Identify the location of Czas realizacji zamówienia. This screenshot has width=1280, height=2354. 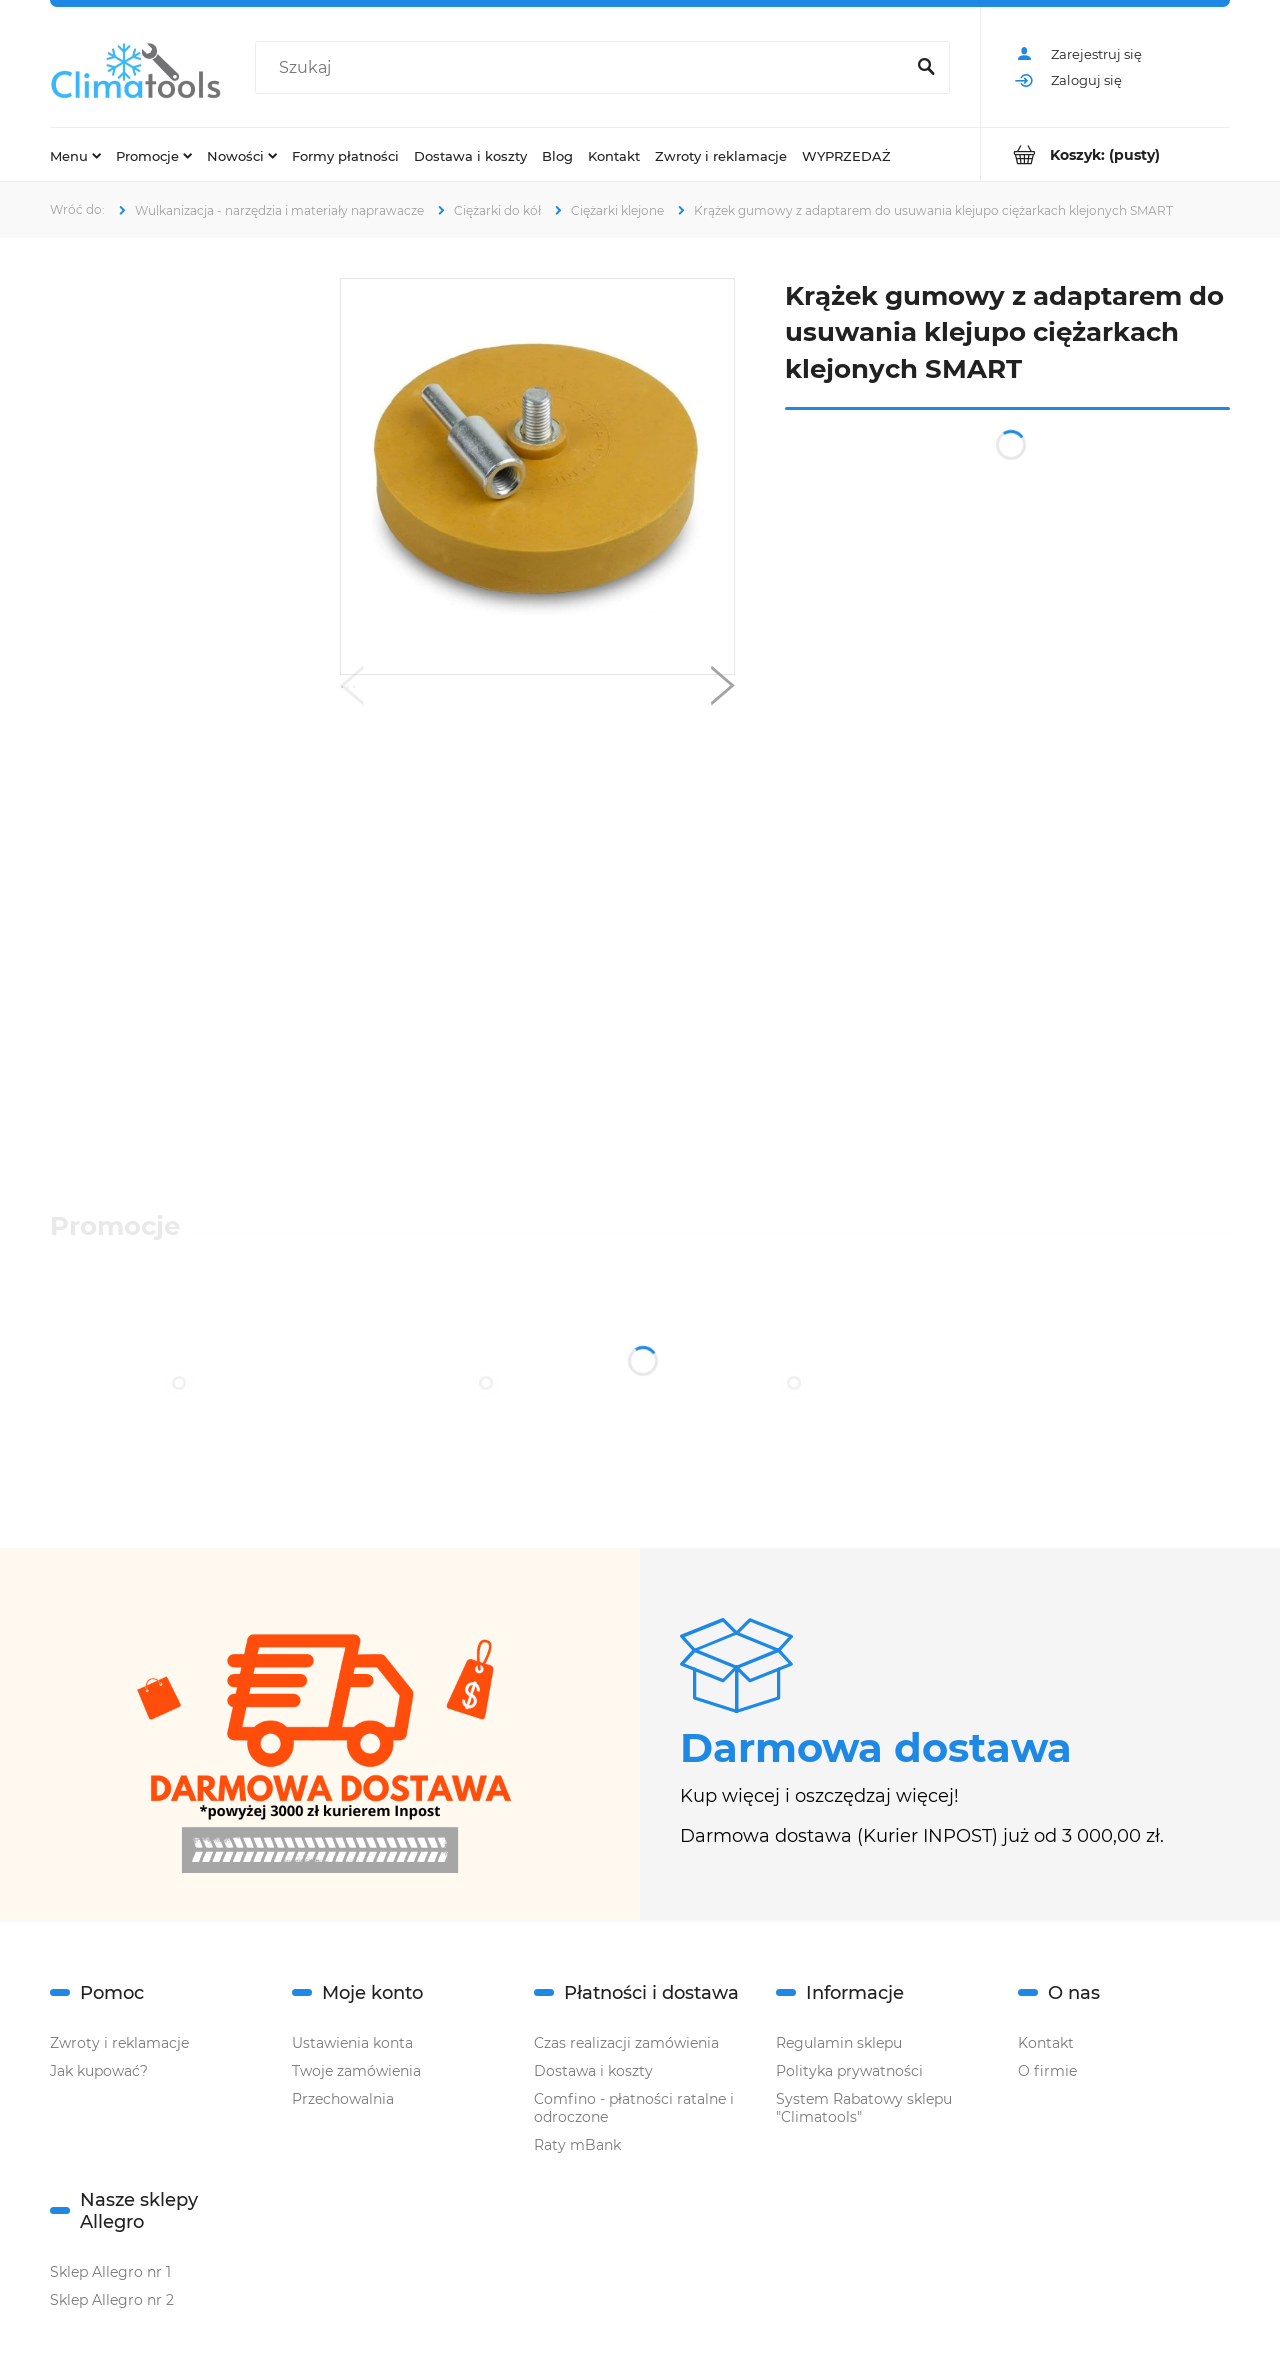
(626, 2043).